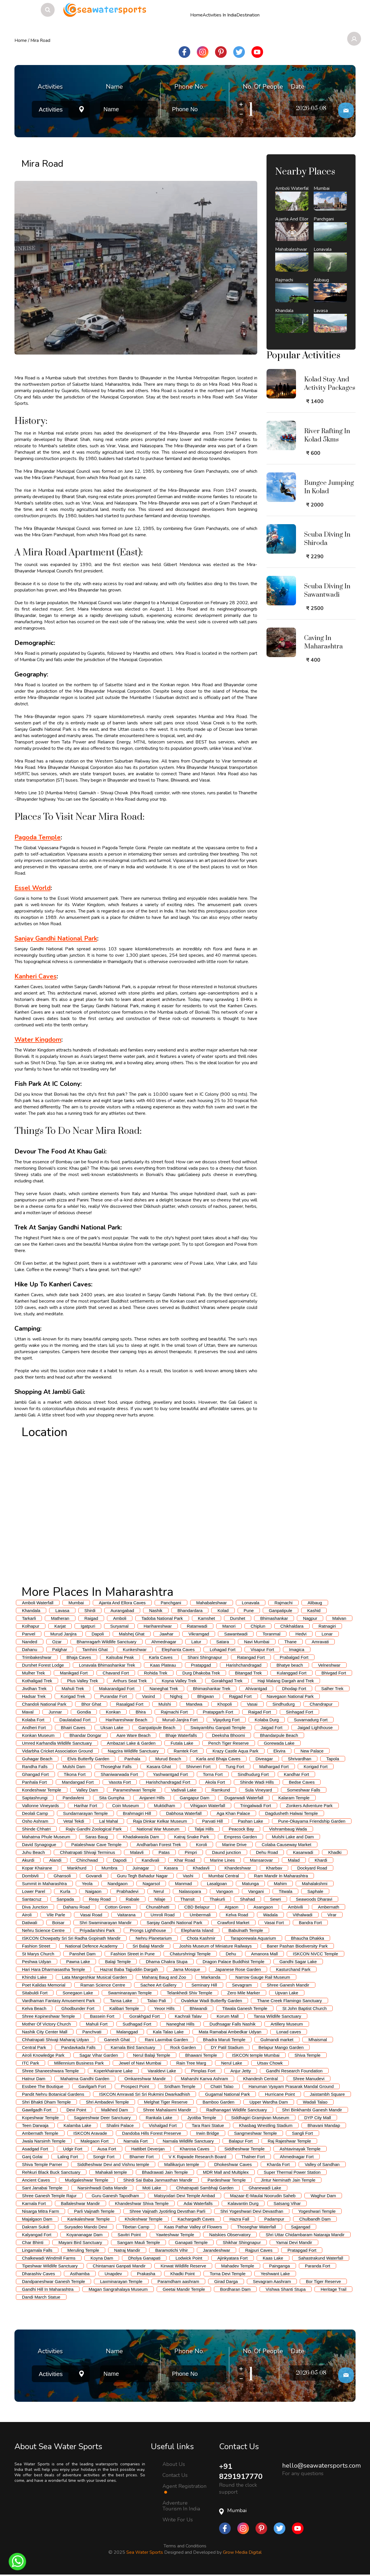 The height and width of the screenshot is (2576, 370). What do you see at coordinates (103, 2156) in the screenshot?
I see `Songir Fort` at bounding box center [103, 2156].